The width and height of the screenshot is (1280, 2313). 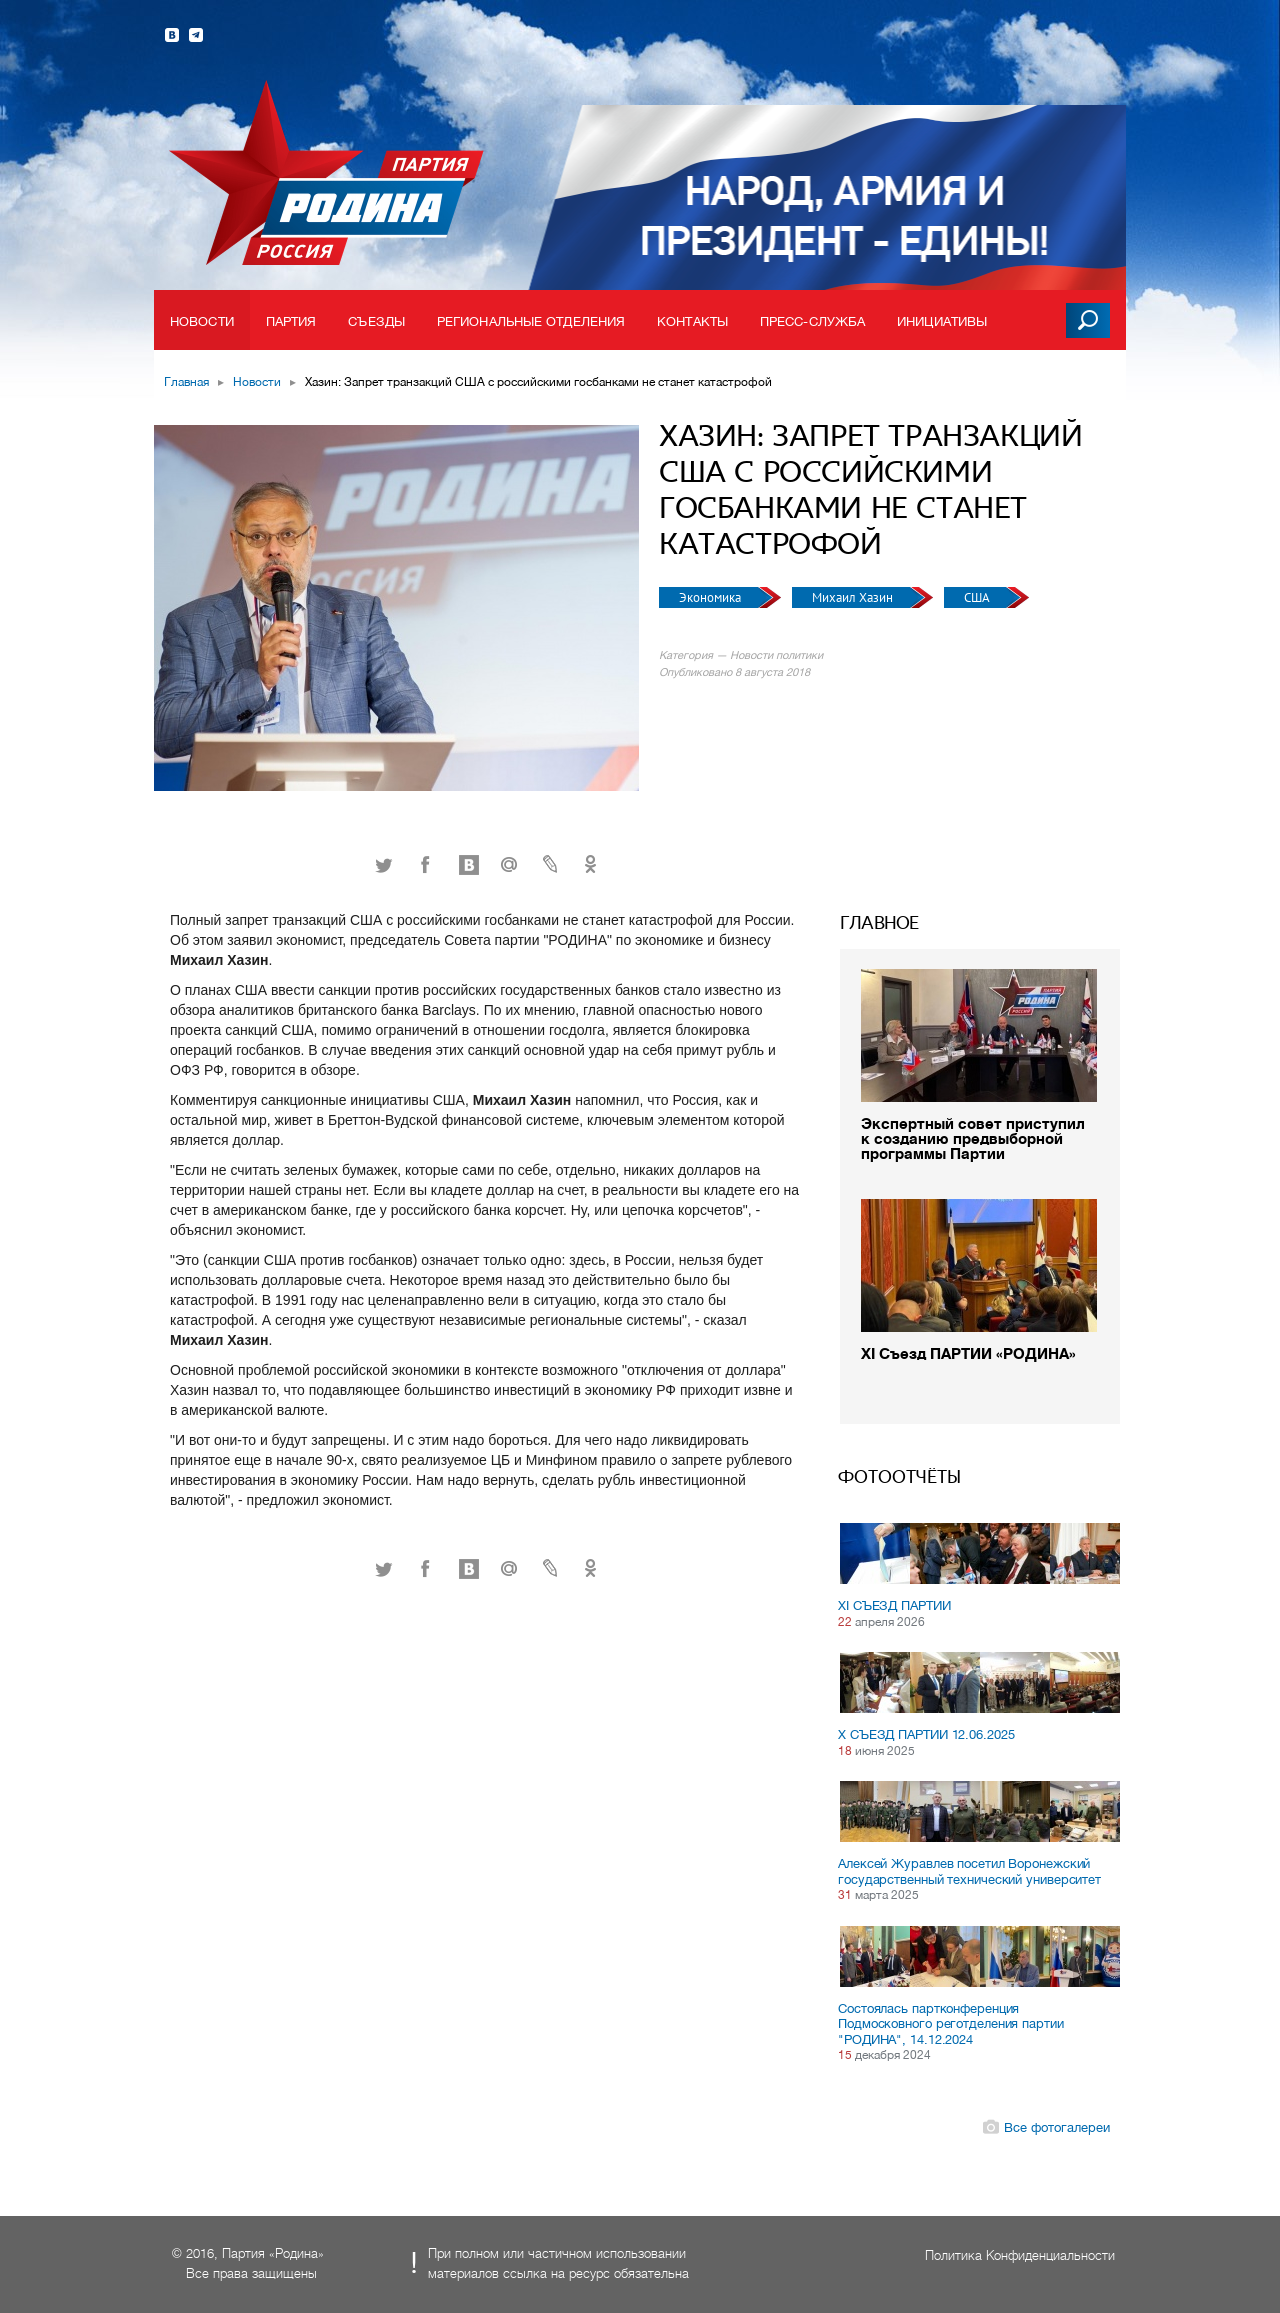 What do you see at coordinates (376, 321) in the screenshot?
I see `Съезды` at bounding box center [376, 321].